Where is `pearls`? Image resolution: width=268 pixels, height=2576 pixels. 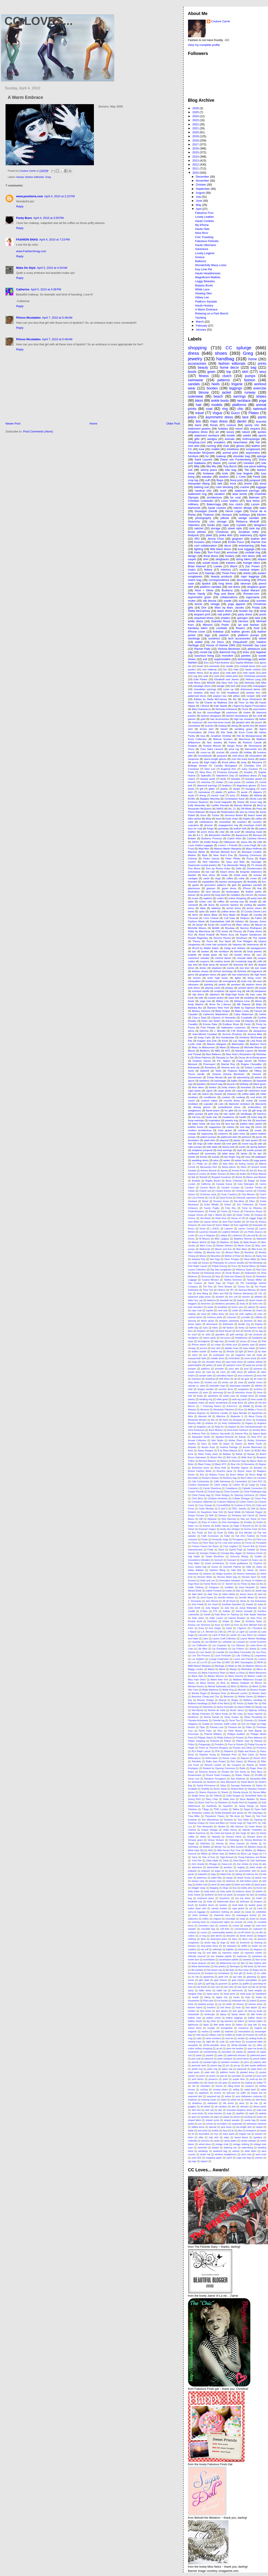
pearls is located at coordinates (222, 984).